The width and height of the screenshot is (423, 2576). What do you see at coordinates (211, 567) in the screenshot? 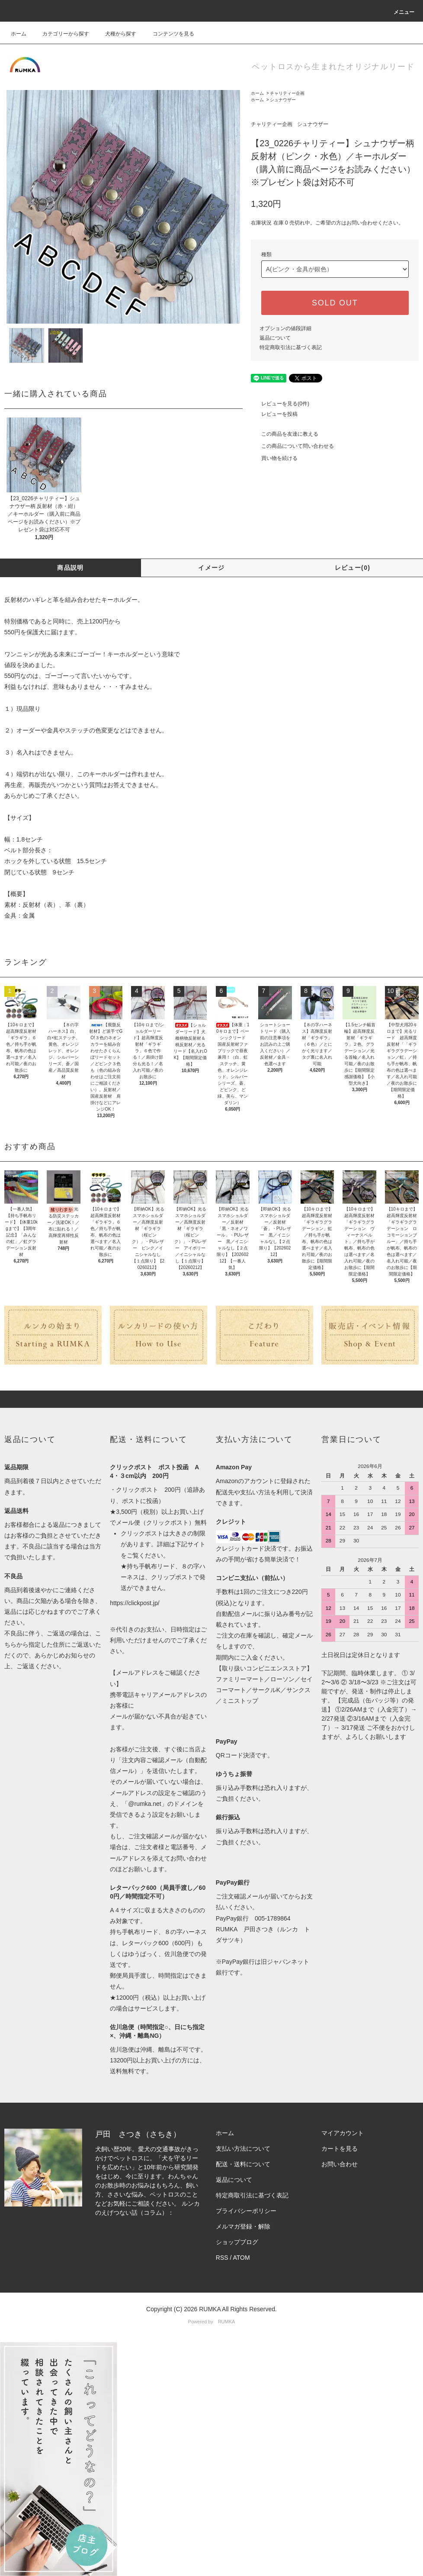
I see `イメージ` at bounding box center [211, 567].